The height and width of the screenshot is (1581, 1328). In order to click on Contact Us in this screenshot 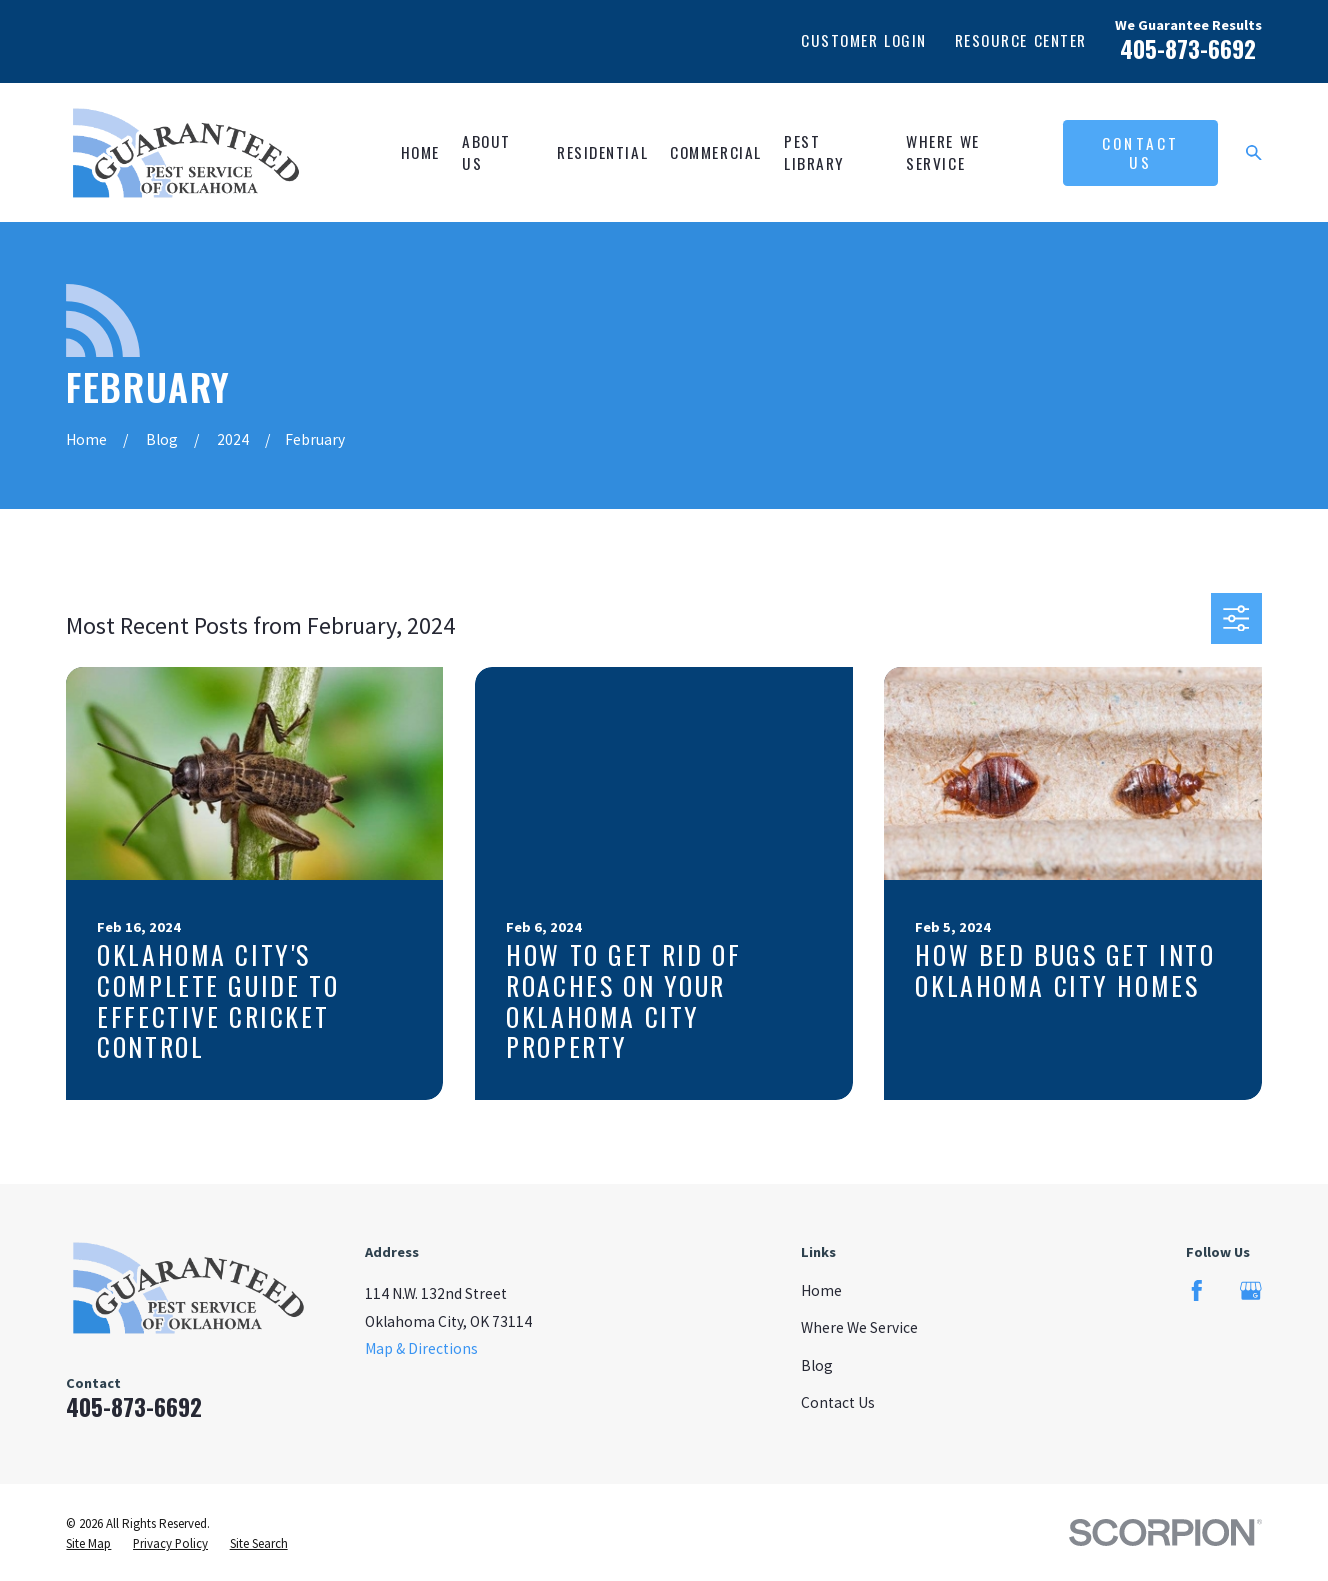, I will do `click(1140, 152)`.